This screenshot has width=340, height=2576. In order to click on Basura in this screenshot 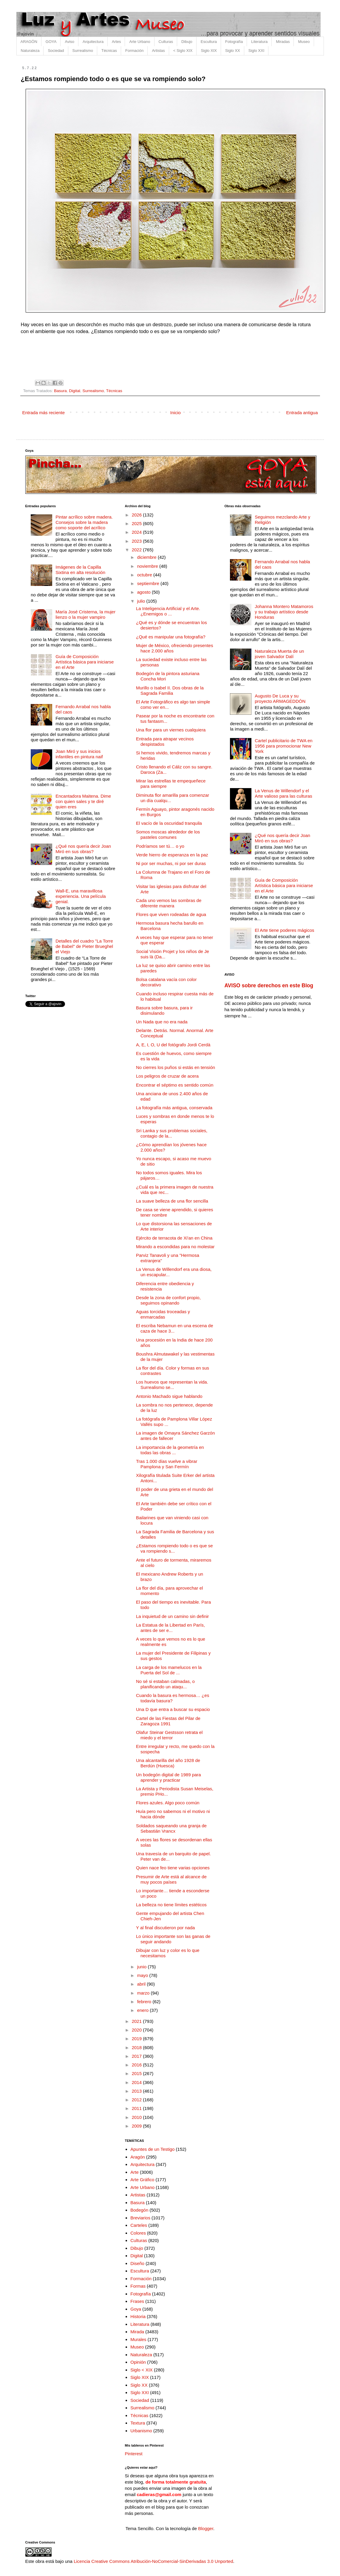, I will do `click(60, 391)`.